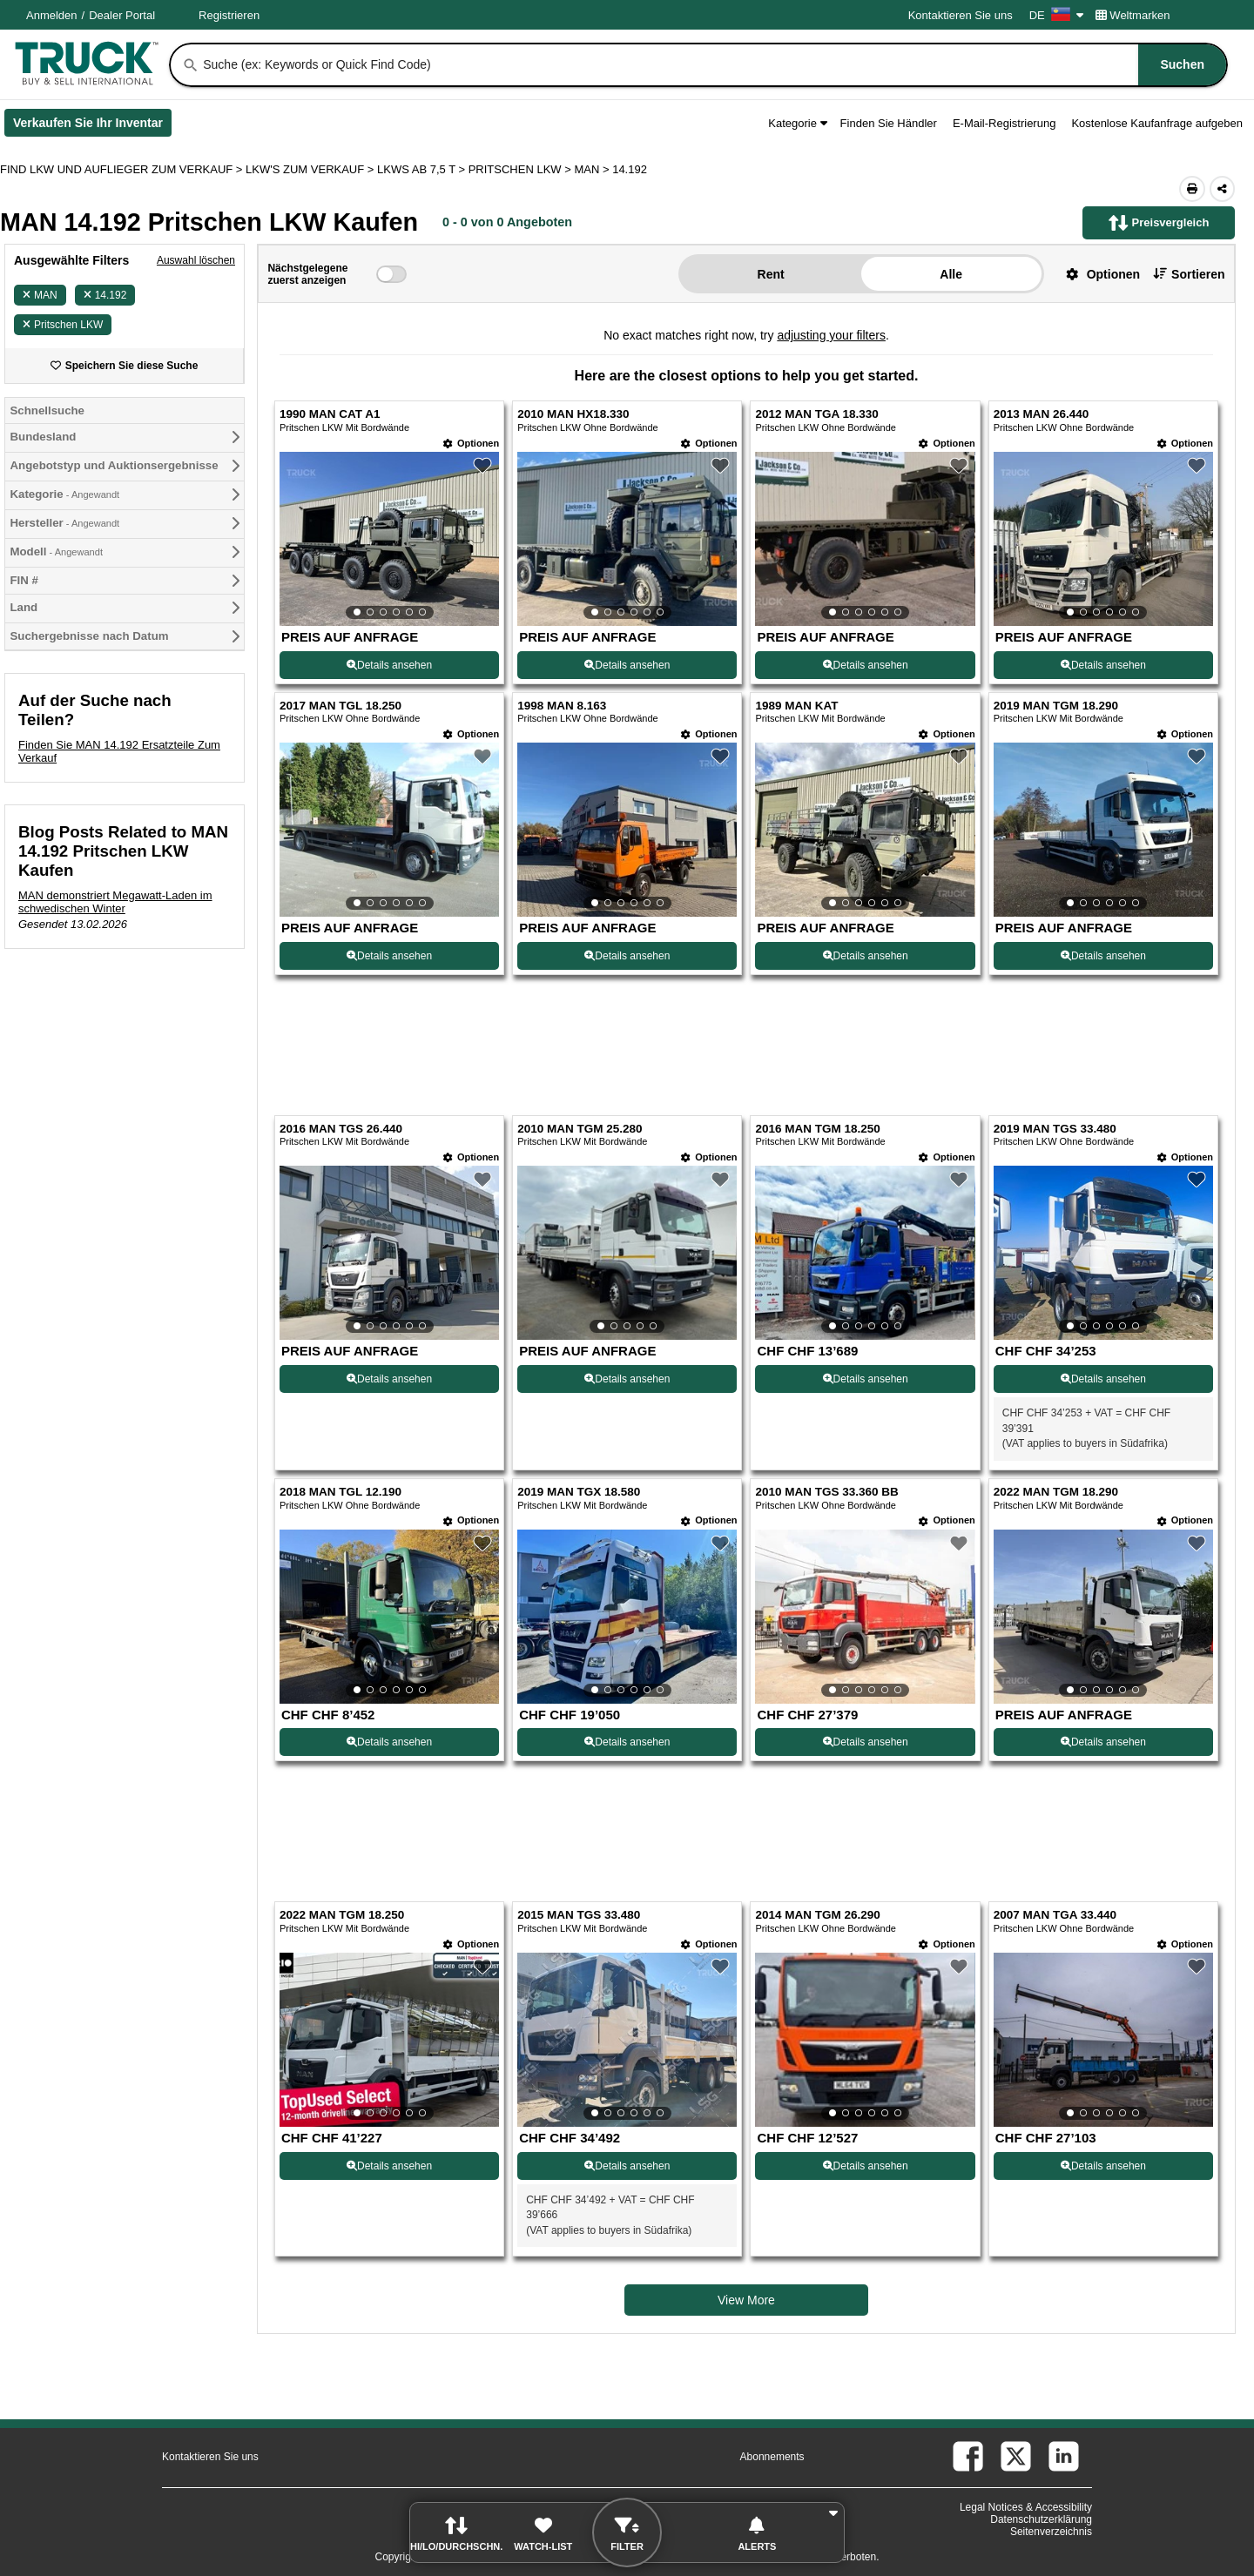  I want to click on adjusting your filters, so click(831, 335).